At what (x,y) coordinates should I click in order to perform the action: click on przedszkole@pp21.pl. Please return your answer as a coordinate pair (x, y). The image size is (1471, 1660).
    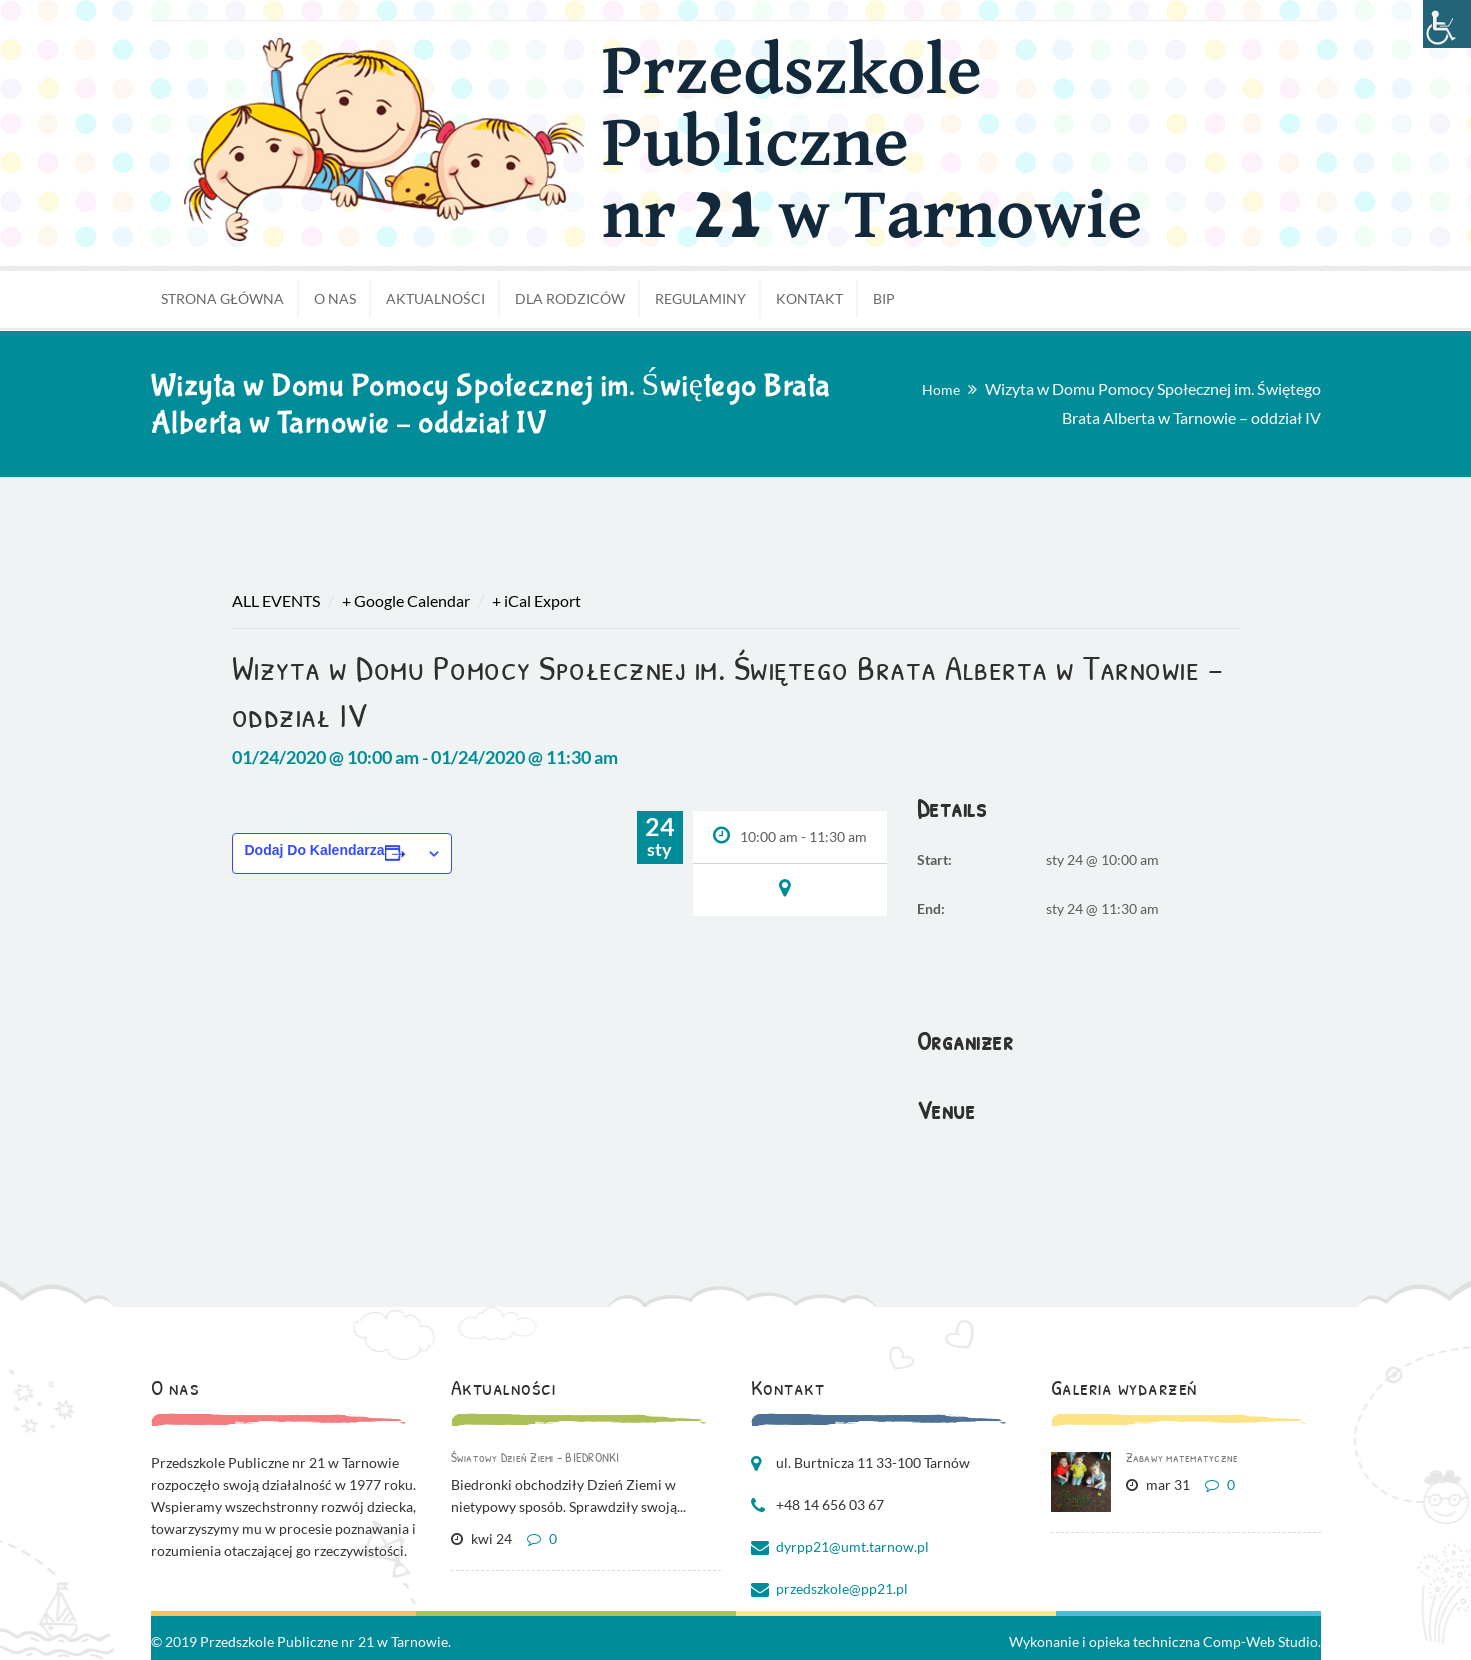
    Looking at the image, I should click on (842, 1588).